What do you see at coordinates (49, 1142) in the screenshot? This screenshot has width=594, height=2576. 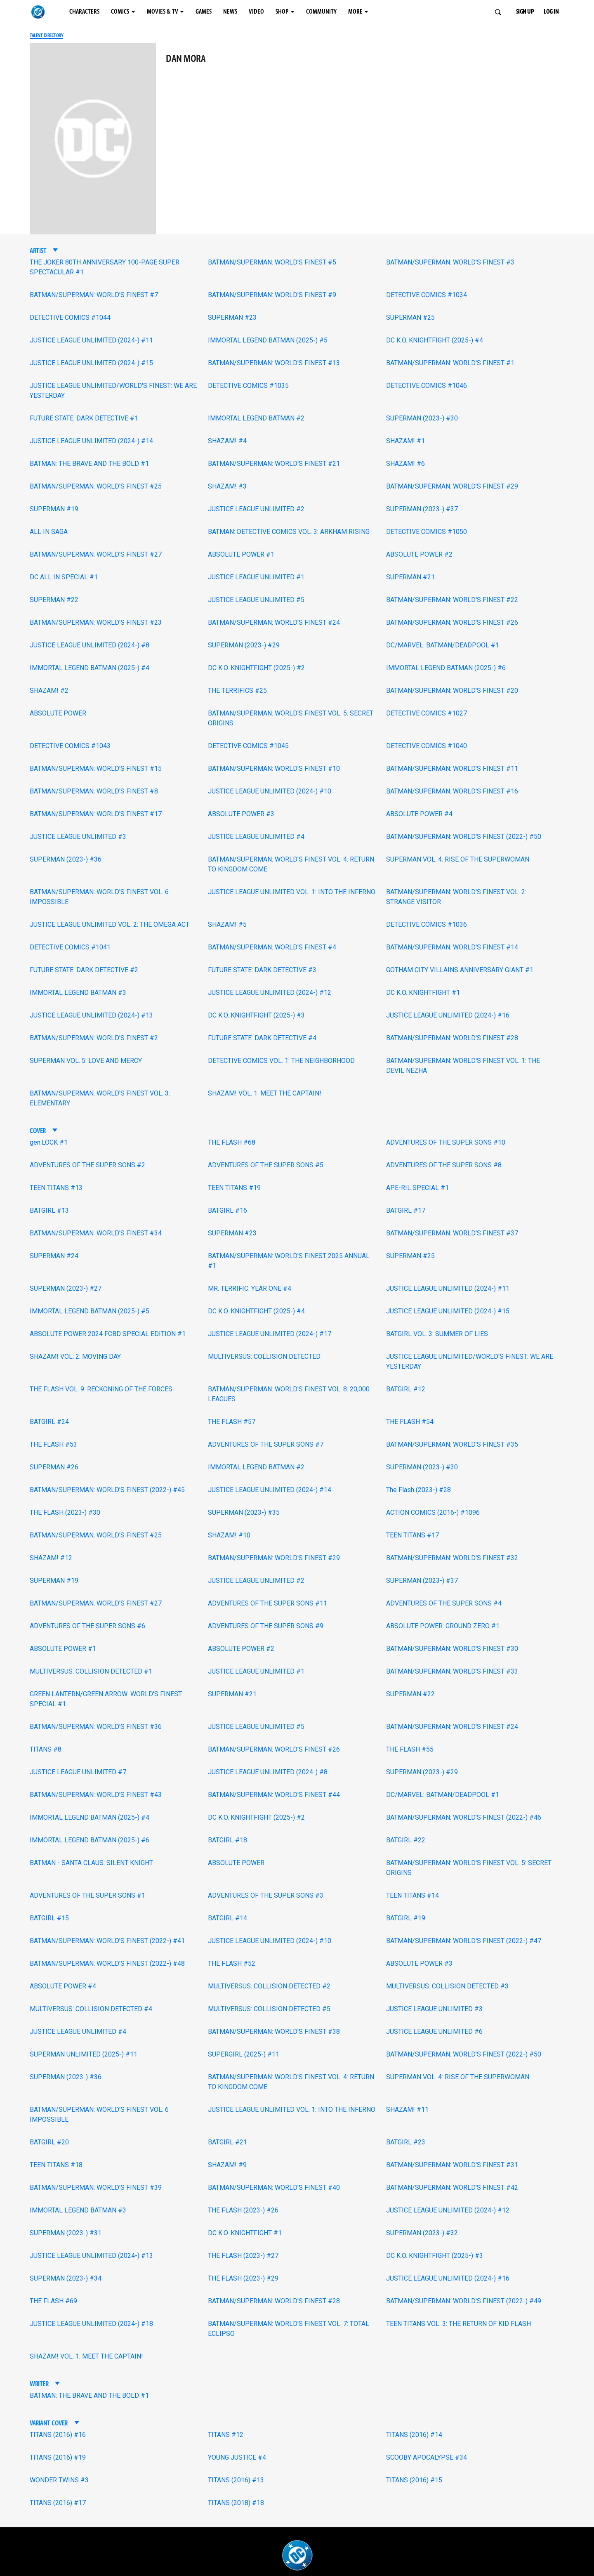 I see `gen:LOCK #1` at bounding box center [49, 1142].